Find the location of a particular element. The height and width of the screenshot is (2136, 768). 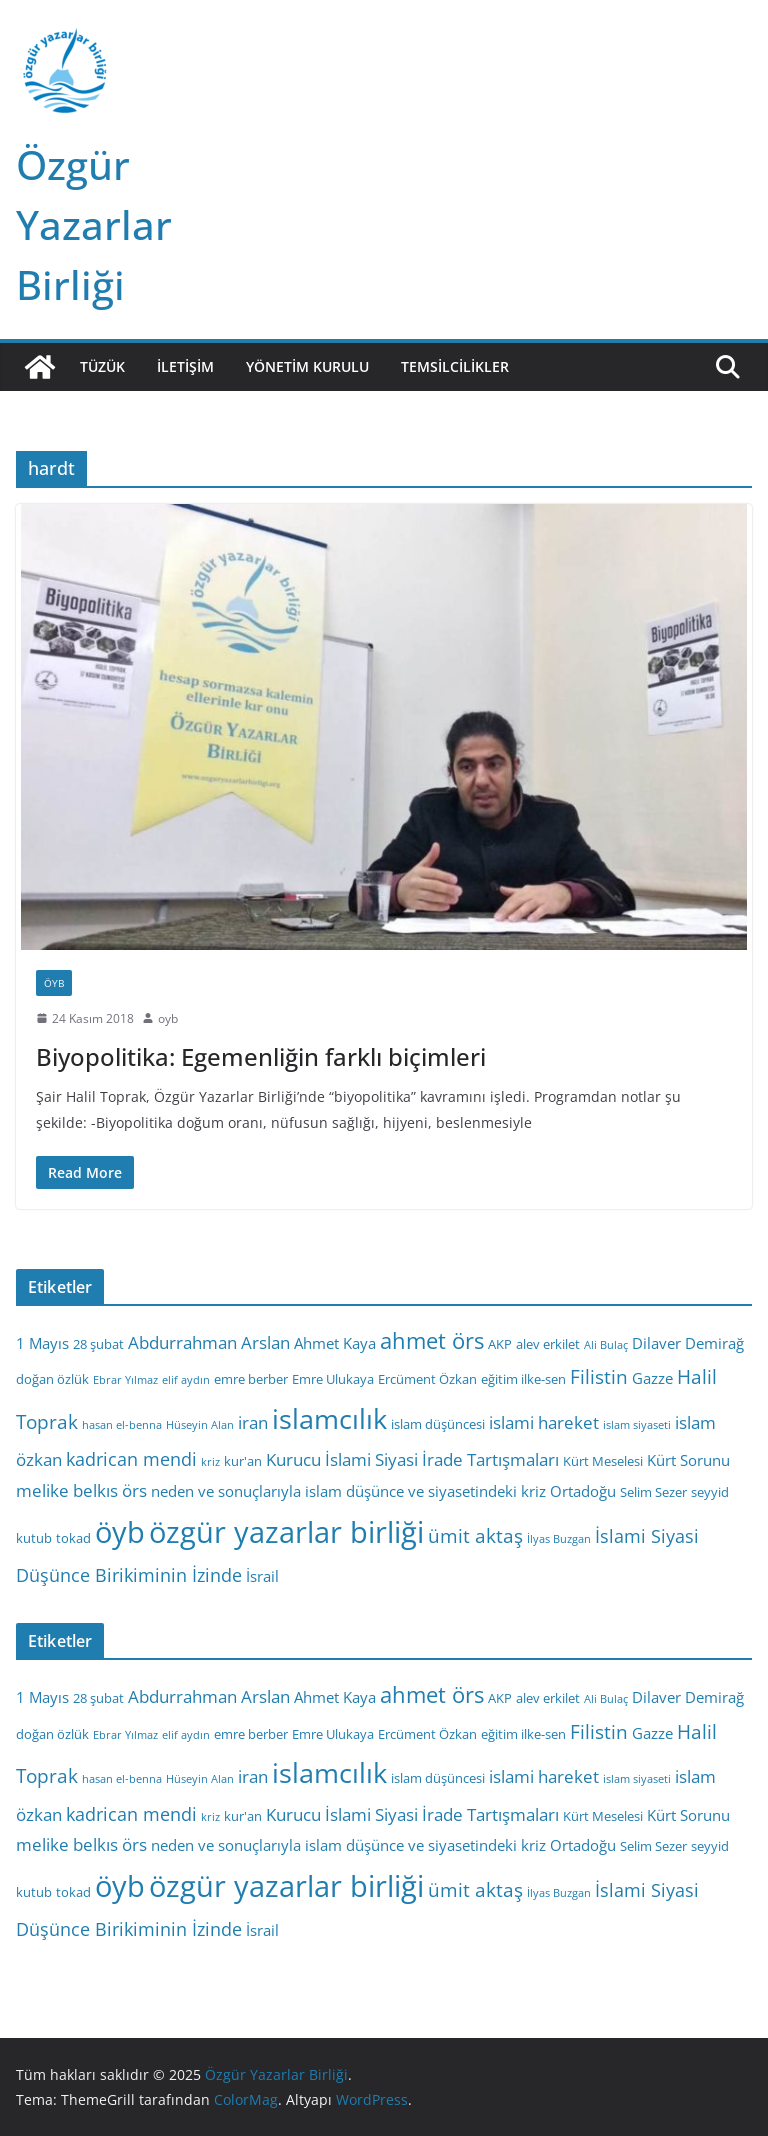

Ortadoğu [Ortadoğu (4 öge)] is located at coordinates (583, 1491).